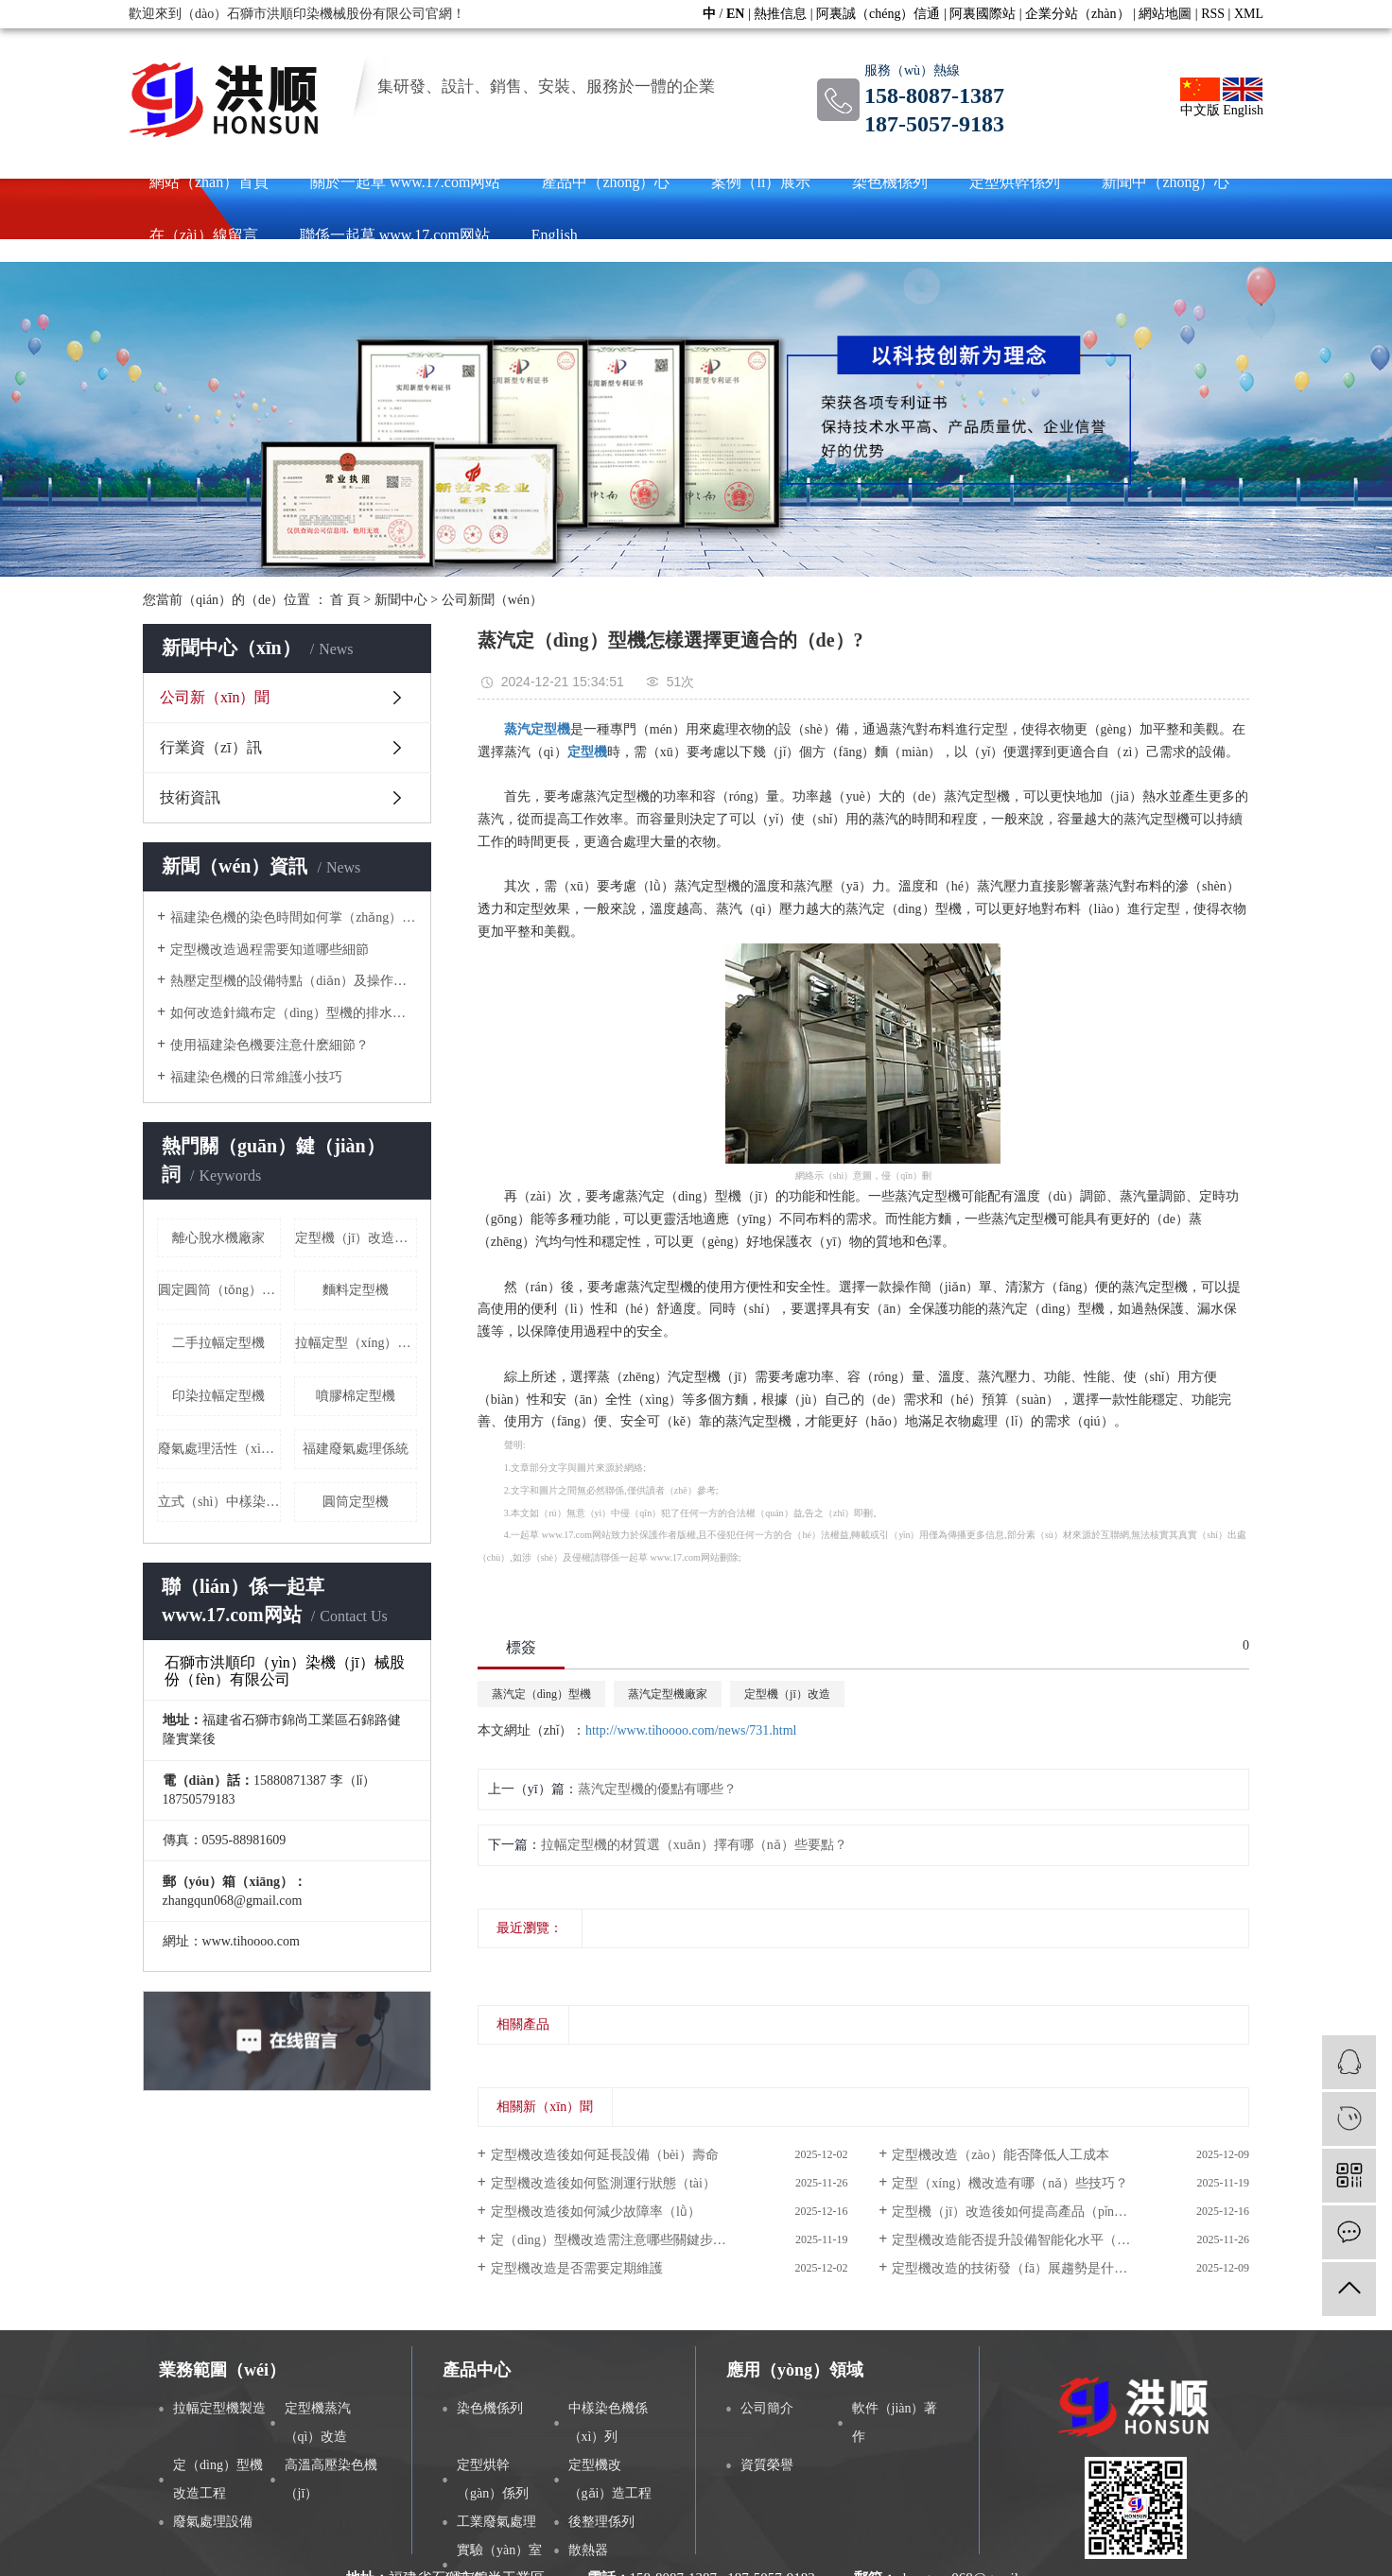  What do you see at coordinates (331, 2479) in the screenshot?
I see `高溫高壓染色機（jī）` at bounding box center [331, 2479].